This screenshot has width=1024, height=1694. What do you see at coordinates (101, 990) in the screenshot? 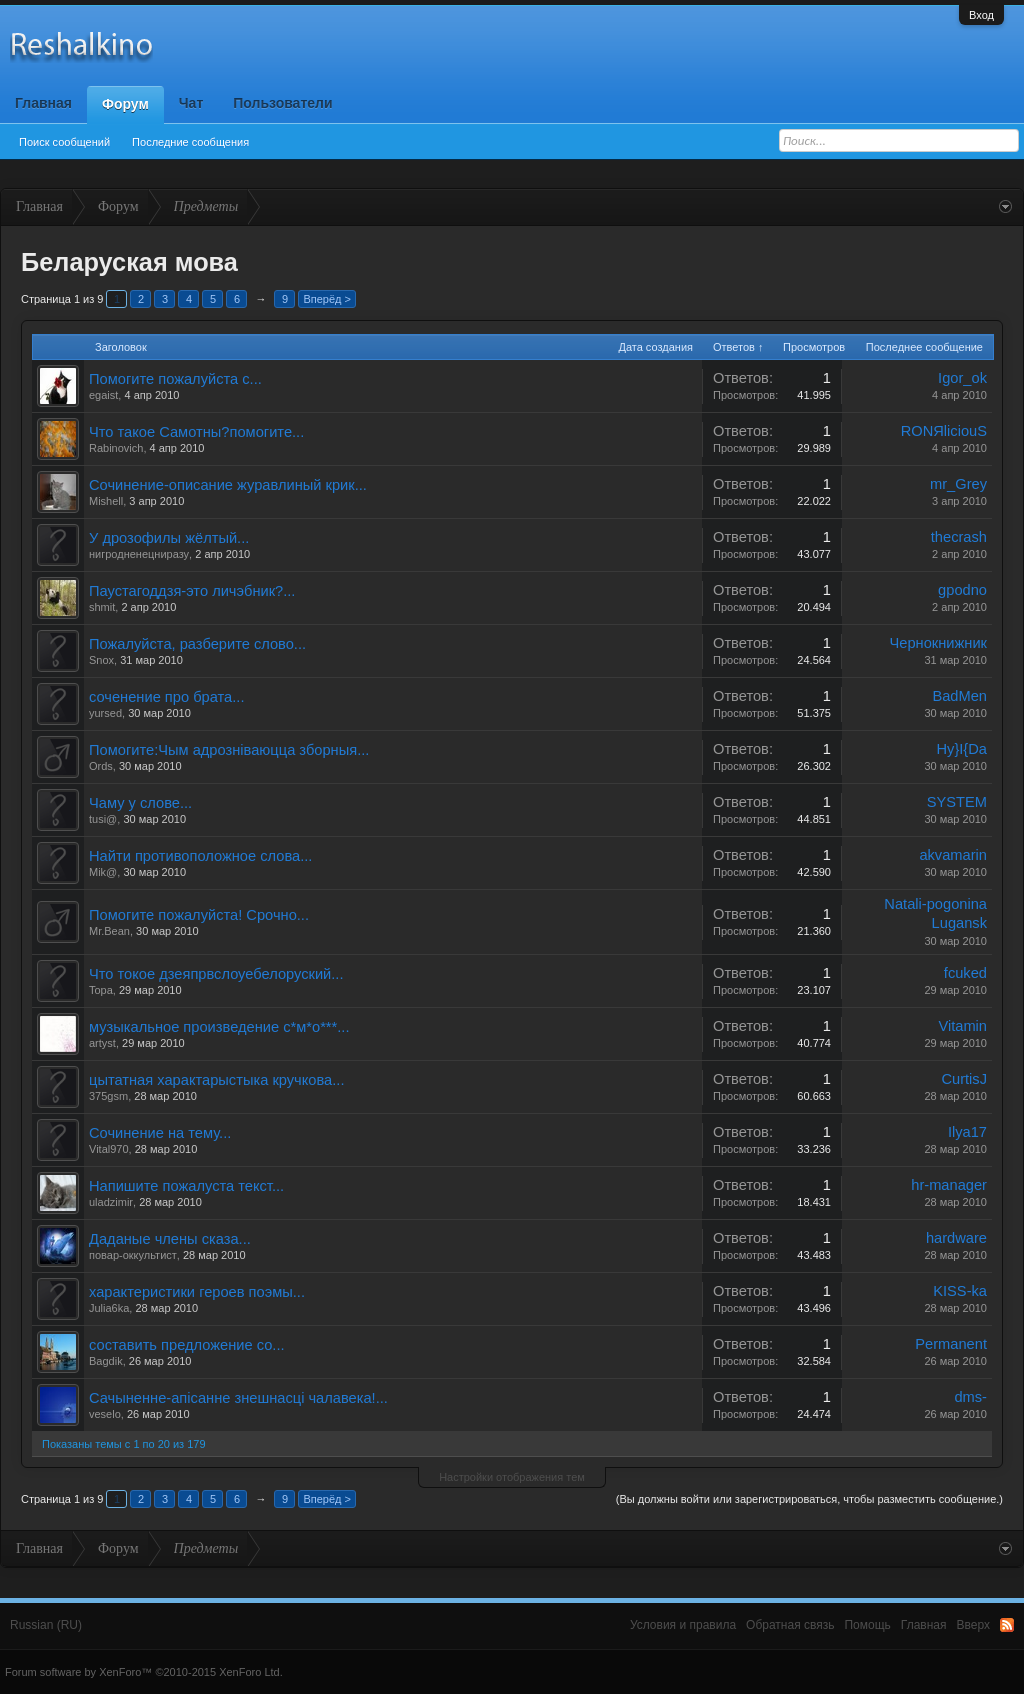
I see `Topa` at bounding box center [101, 990].